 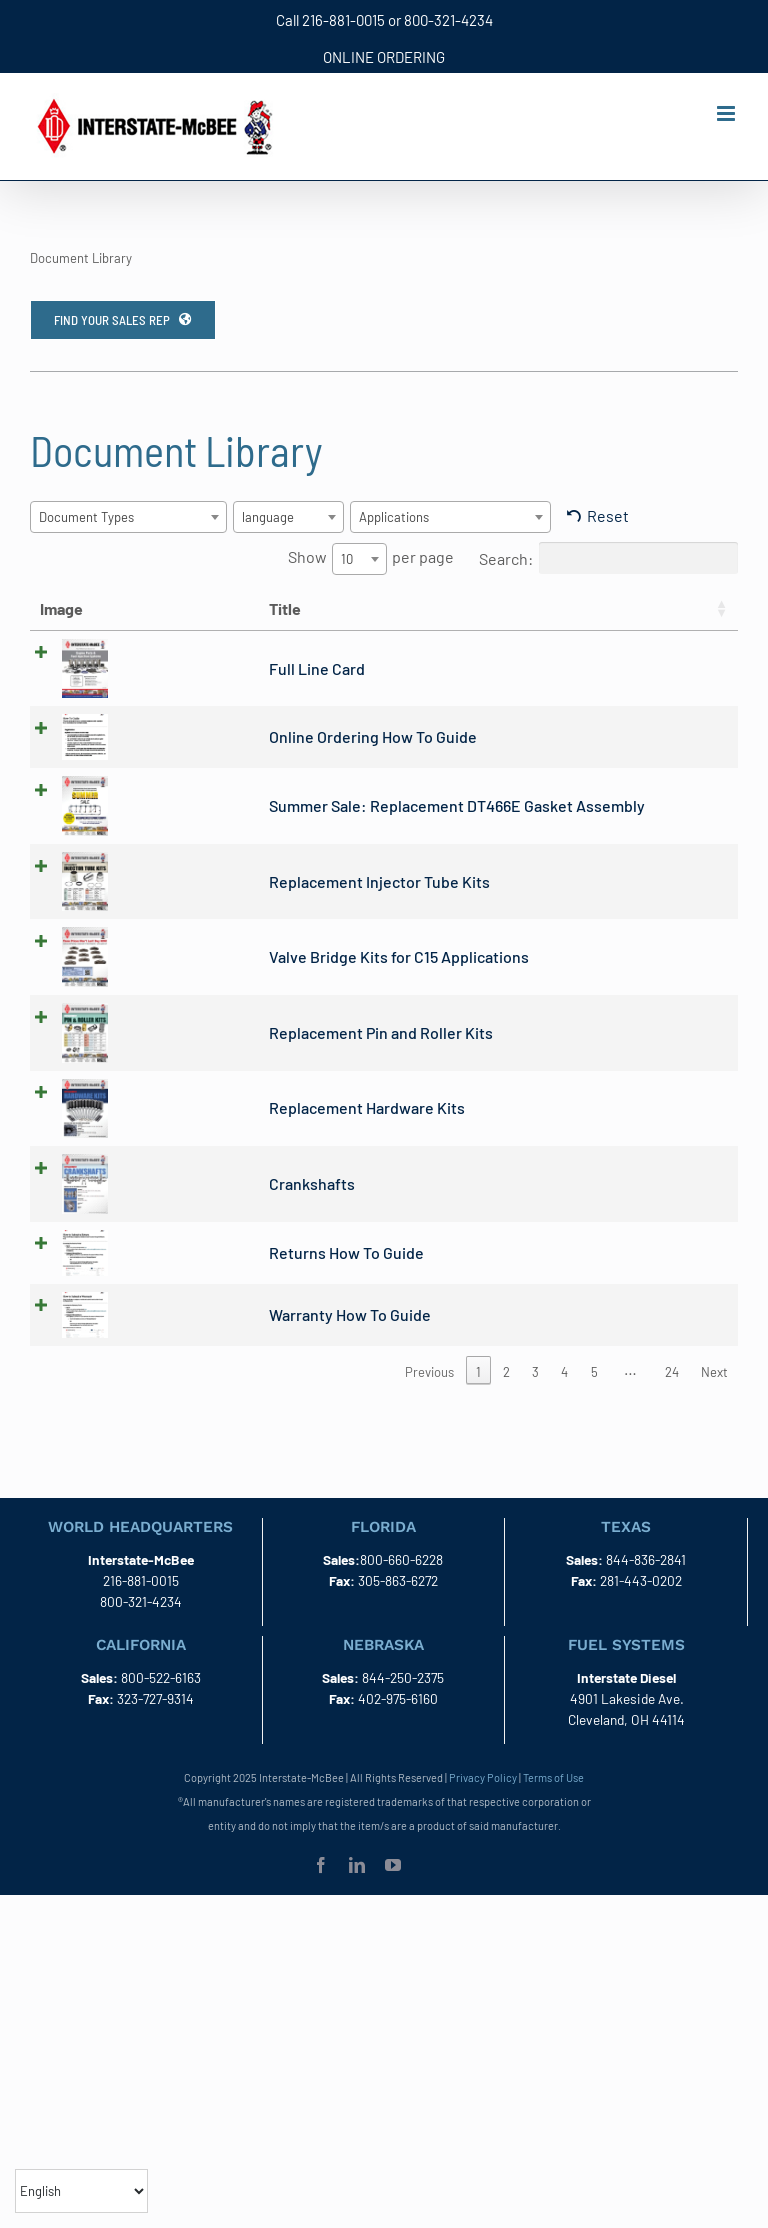 What do you see at coordinates (678, 608) in the screenshot?
I see `language [language: activate to sort column ascending]` at bounding box center [678, 608].